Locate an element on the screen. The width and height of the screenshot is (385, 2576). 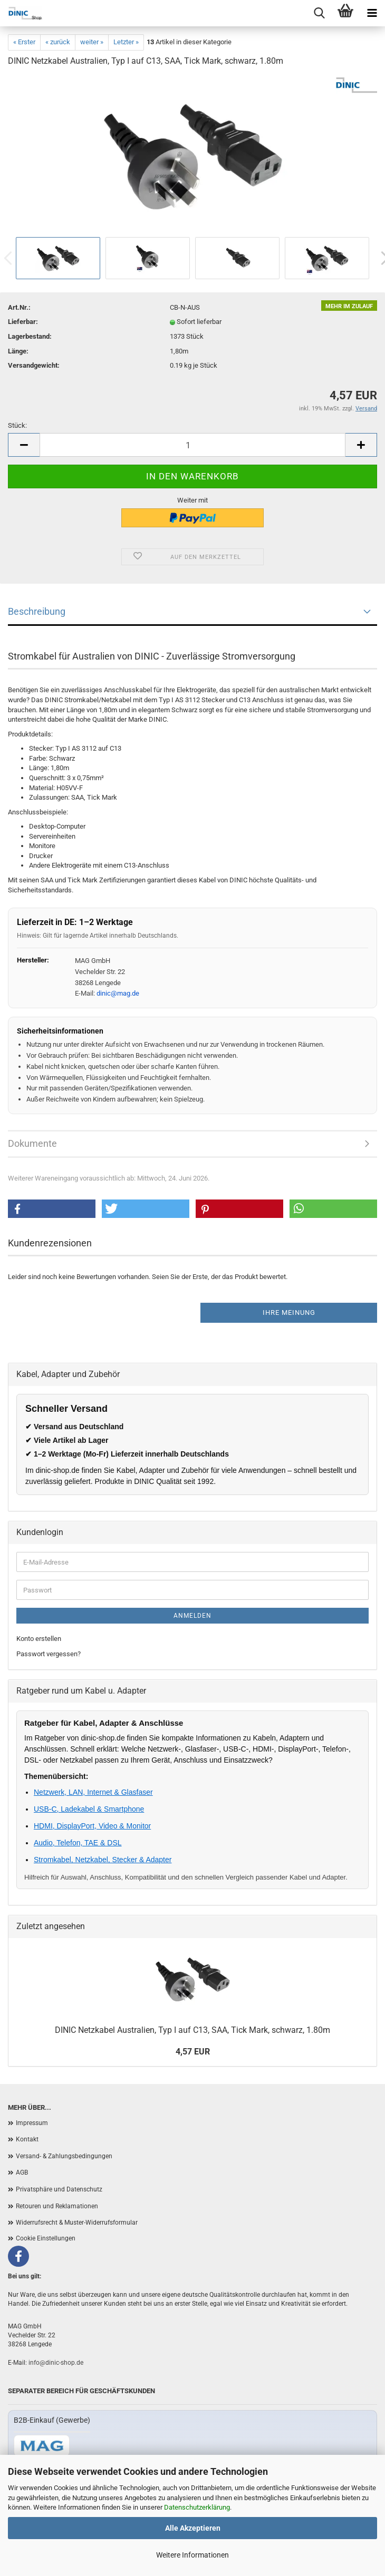
[Facebook] is located at coordinates (18, 2256).